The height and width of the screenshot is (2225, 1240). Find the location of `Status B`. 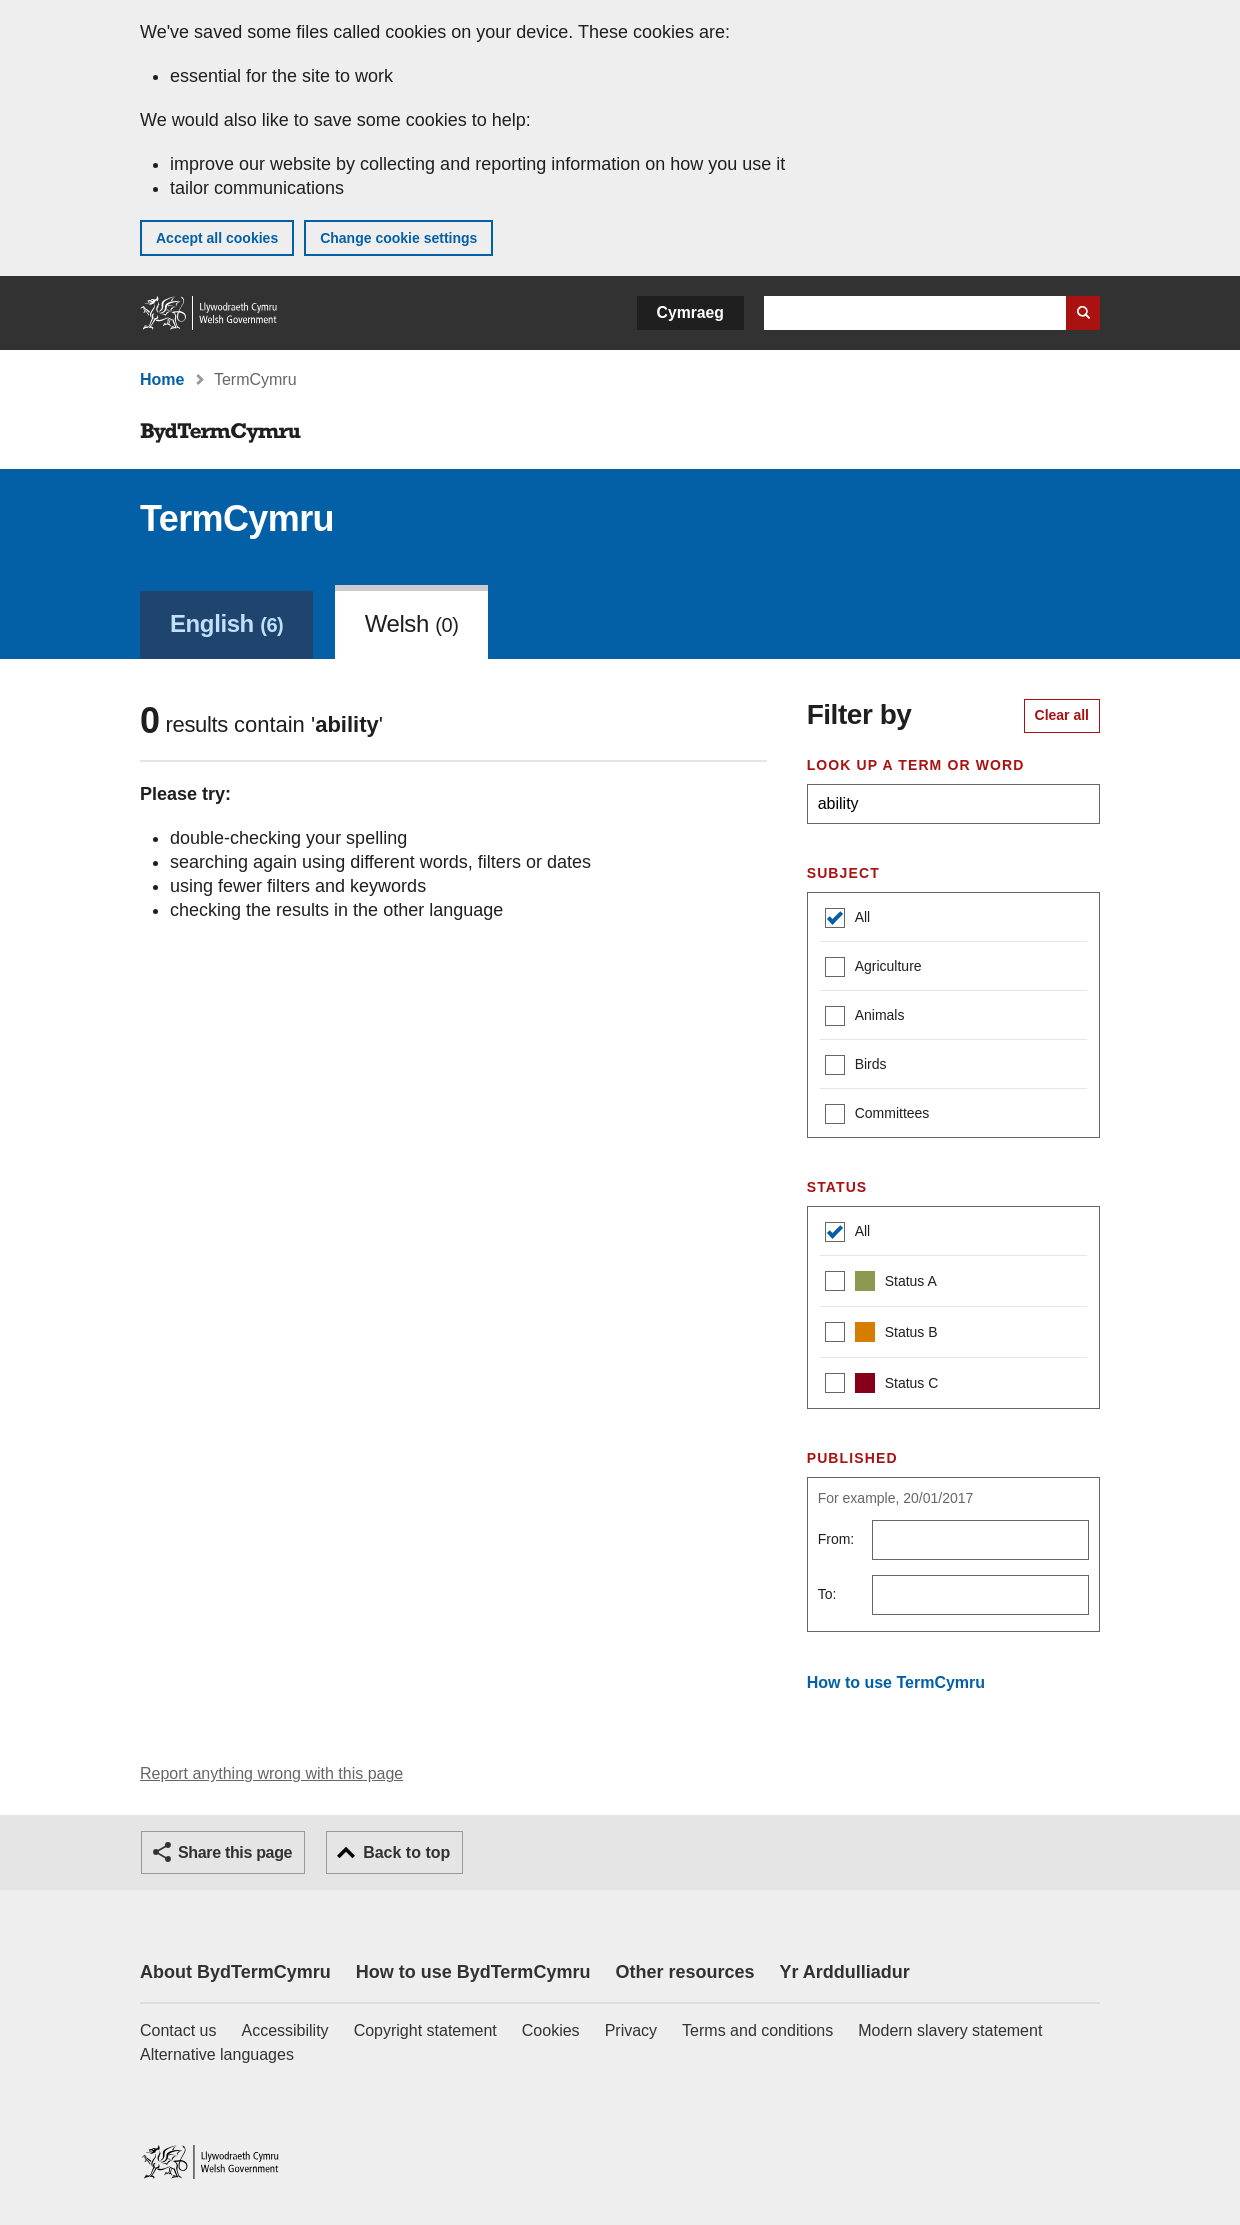

Status B is located at coordinates (881, 1334).